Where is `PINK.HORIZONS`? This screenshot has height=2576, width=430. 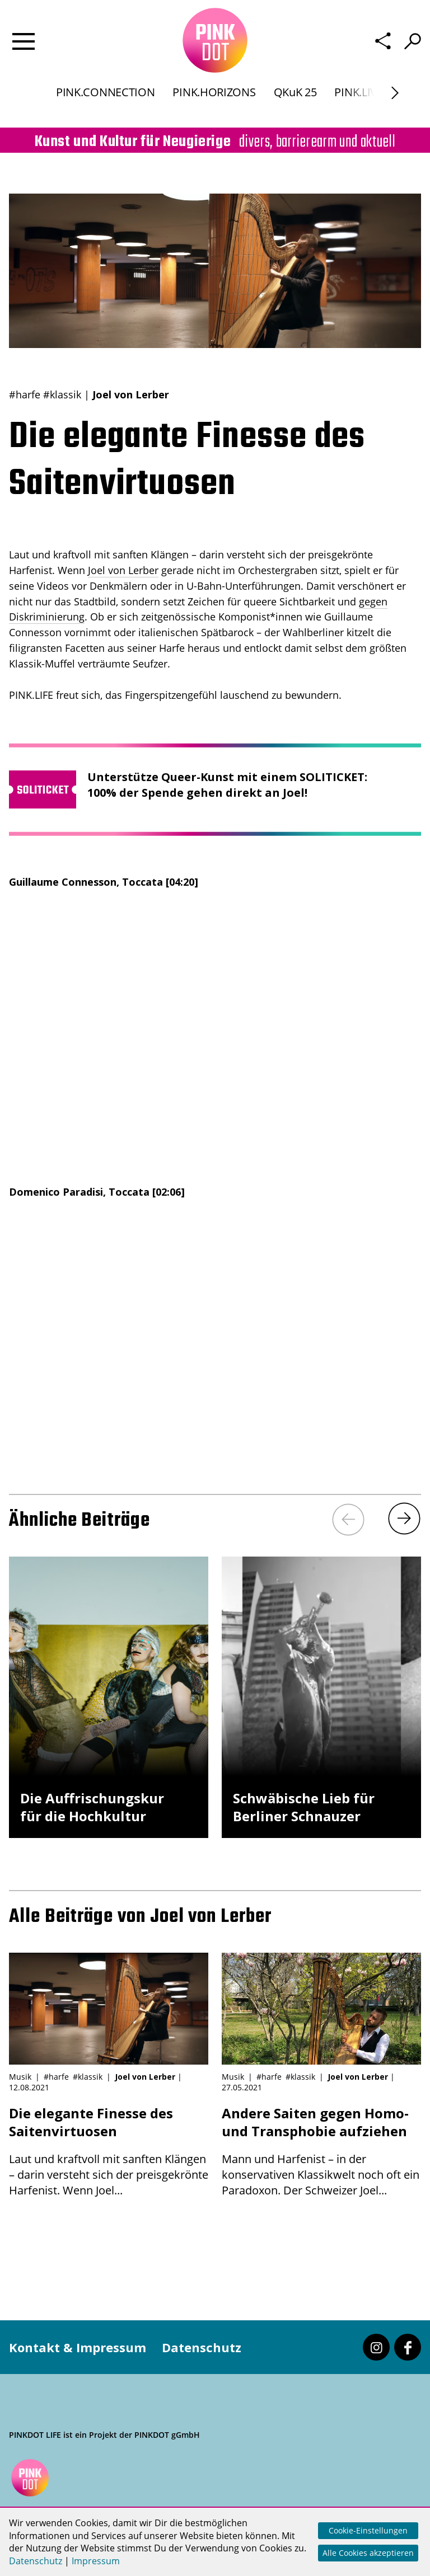 PINK.HORIZONS is located at coordinates (213, 102).